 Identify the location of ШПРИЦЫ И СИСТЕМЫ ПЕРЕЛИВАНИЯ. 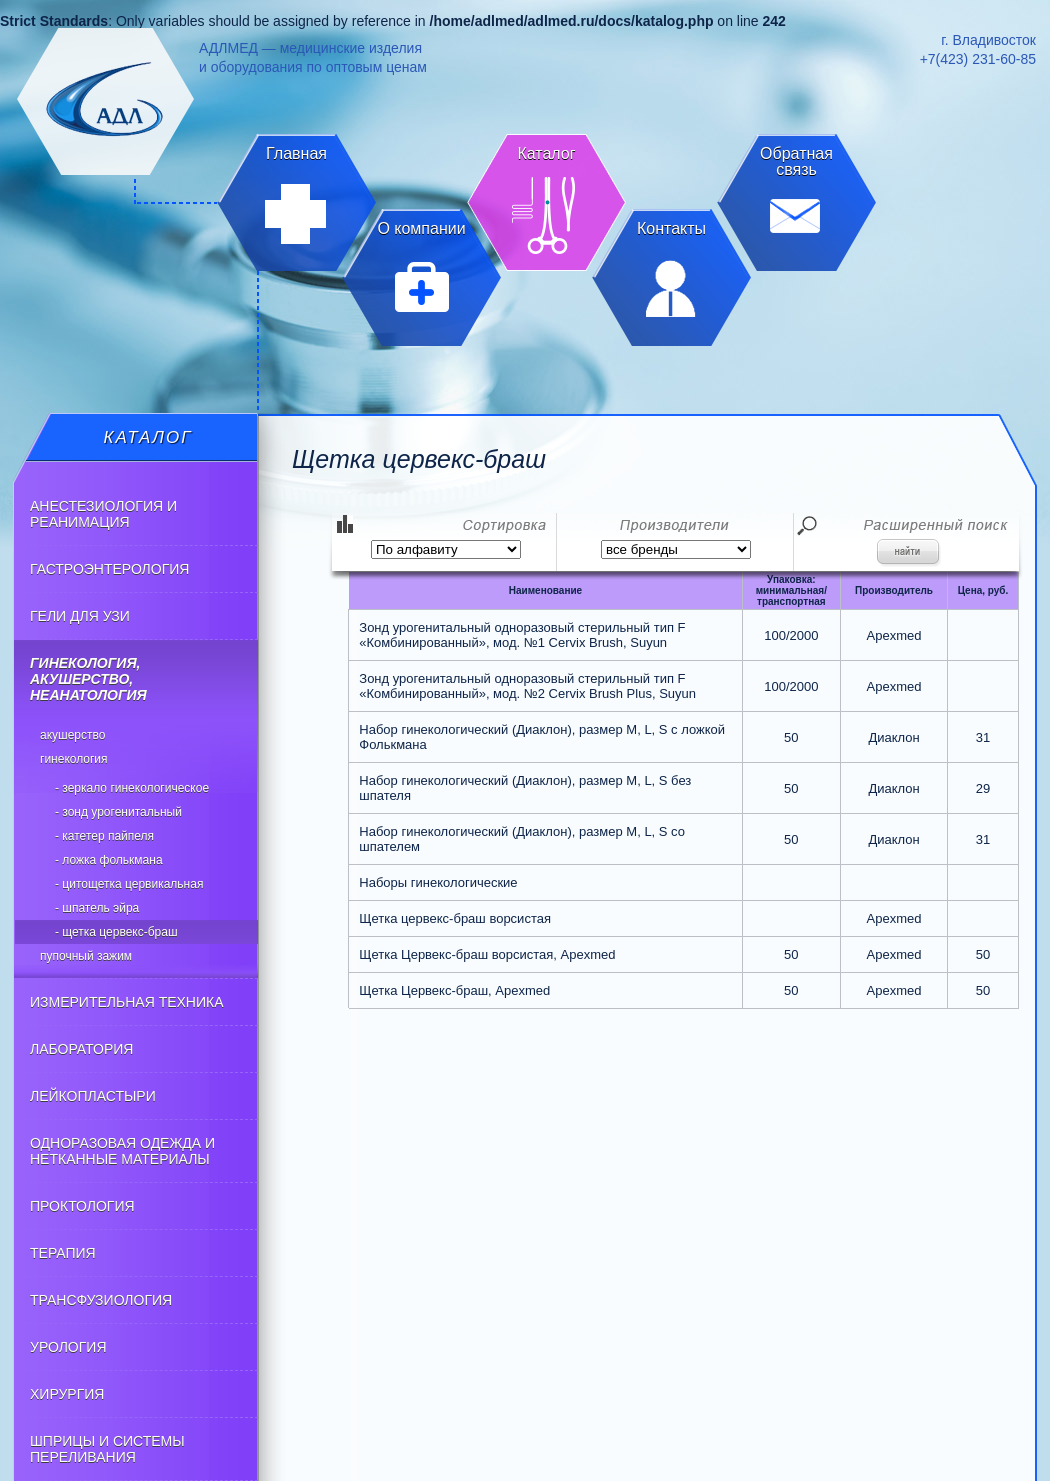
(107, 1449).